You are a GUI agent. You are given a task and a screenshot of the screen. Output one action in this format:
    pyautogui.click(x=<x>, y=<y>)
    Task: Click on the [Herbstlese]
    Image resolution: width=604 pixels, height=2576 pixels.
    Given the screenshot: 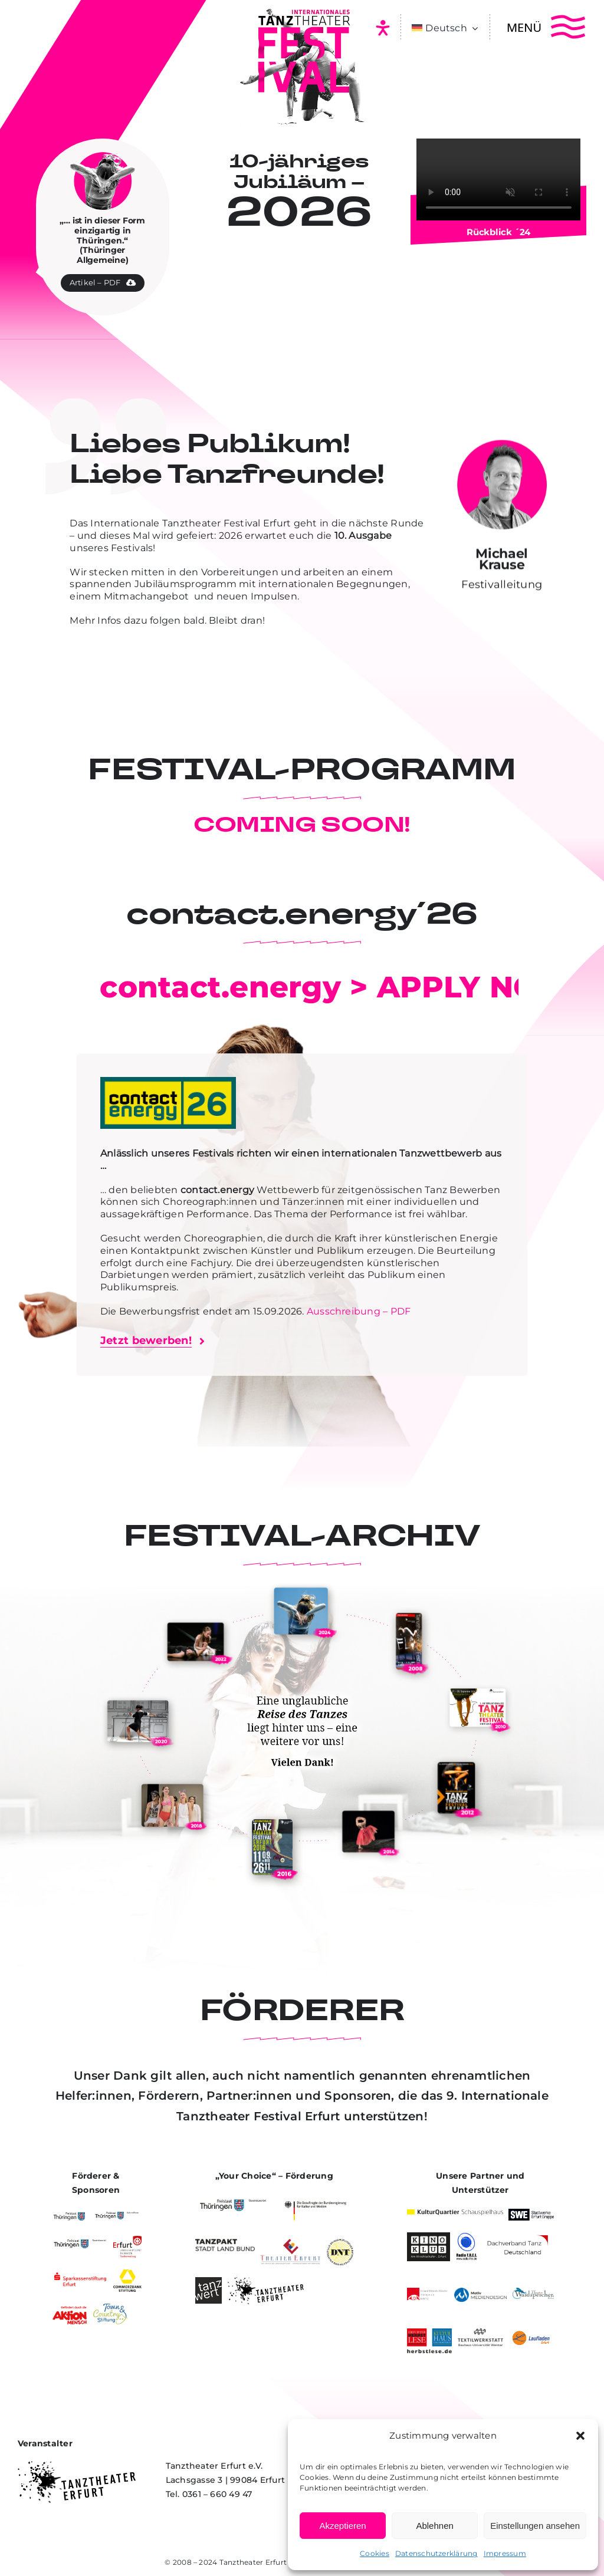 What is the action you would take?
    pyautogui.click(x=429, y=2332)
    